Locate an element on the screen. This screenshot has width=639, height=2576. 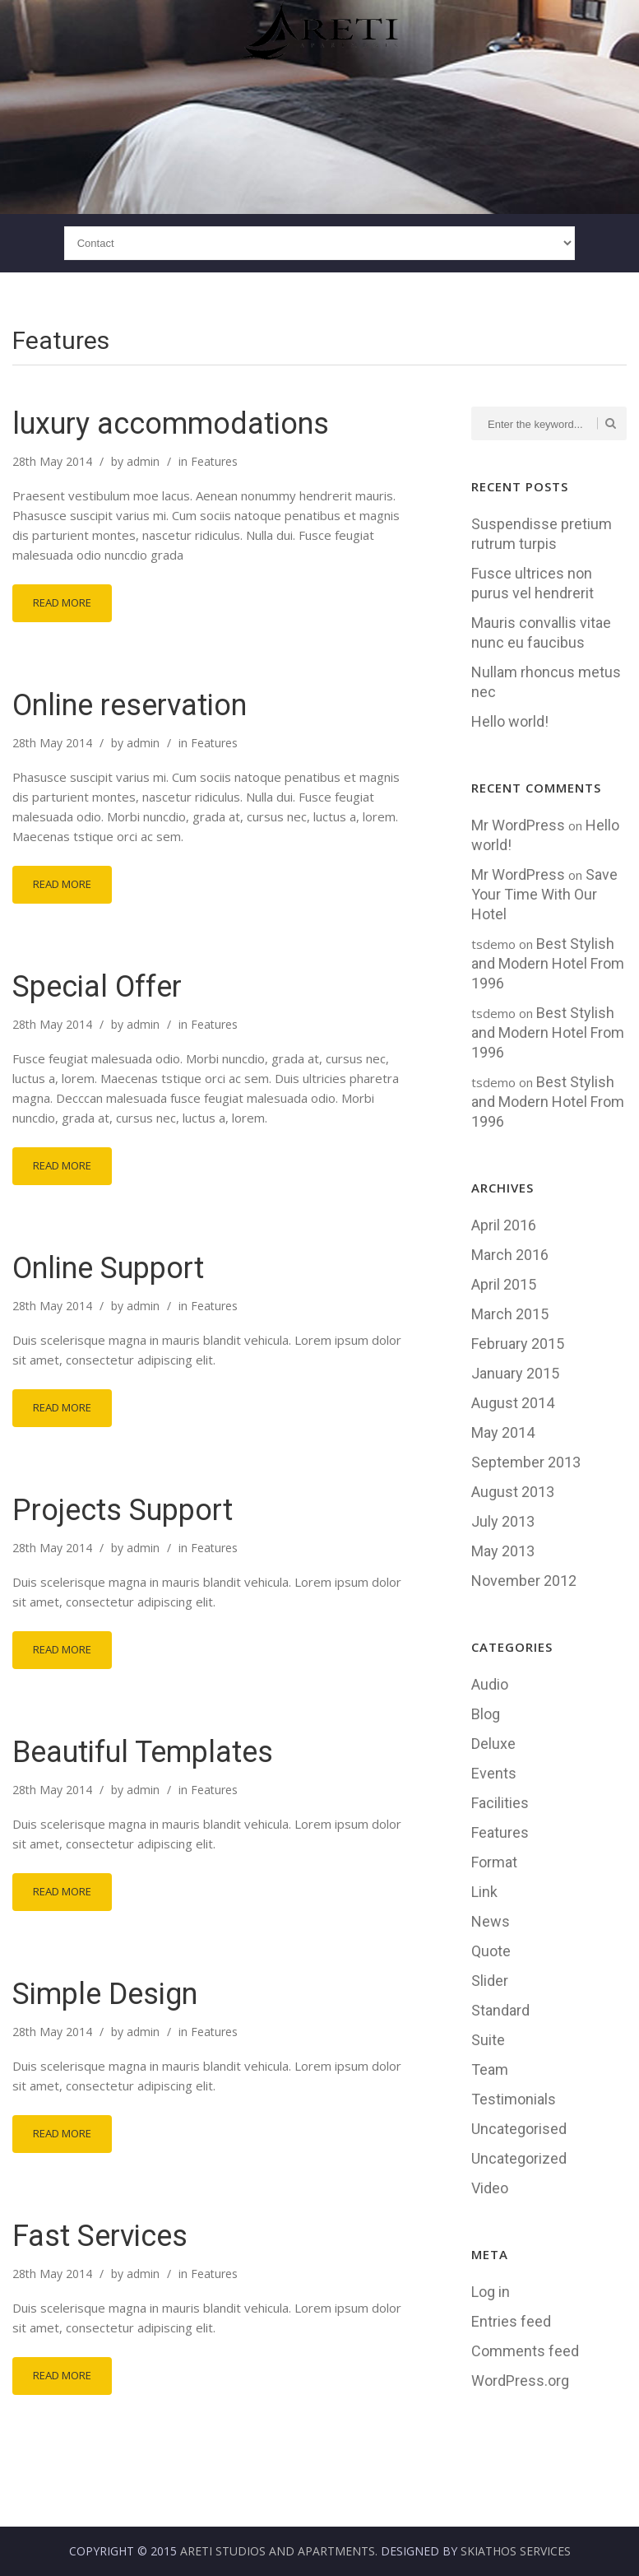
Online Support is located at coordinates (108, 1268).